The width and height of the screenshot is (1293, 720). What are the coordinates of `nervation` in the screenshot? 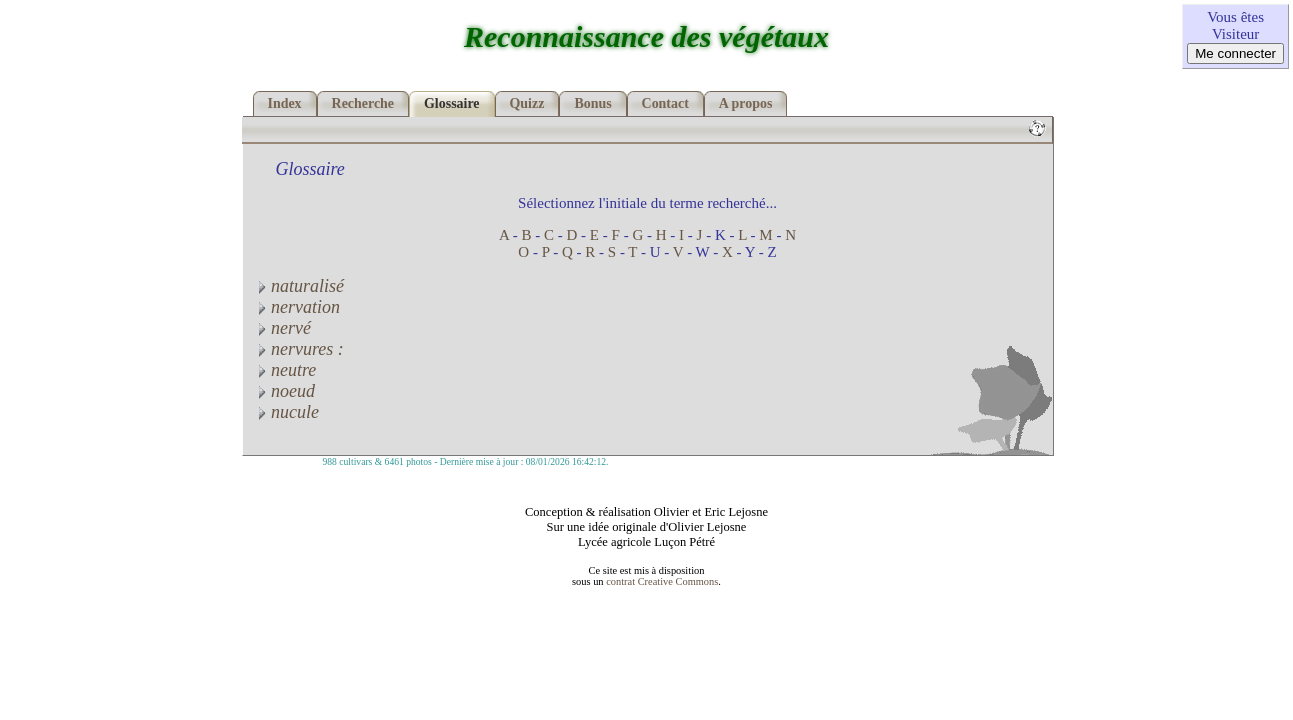 It's located at (297, 307).